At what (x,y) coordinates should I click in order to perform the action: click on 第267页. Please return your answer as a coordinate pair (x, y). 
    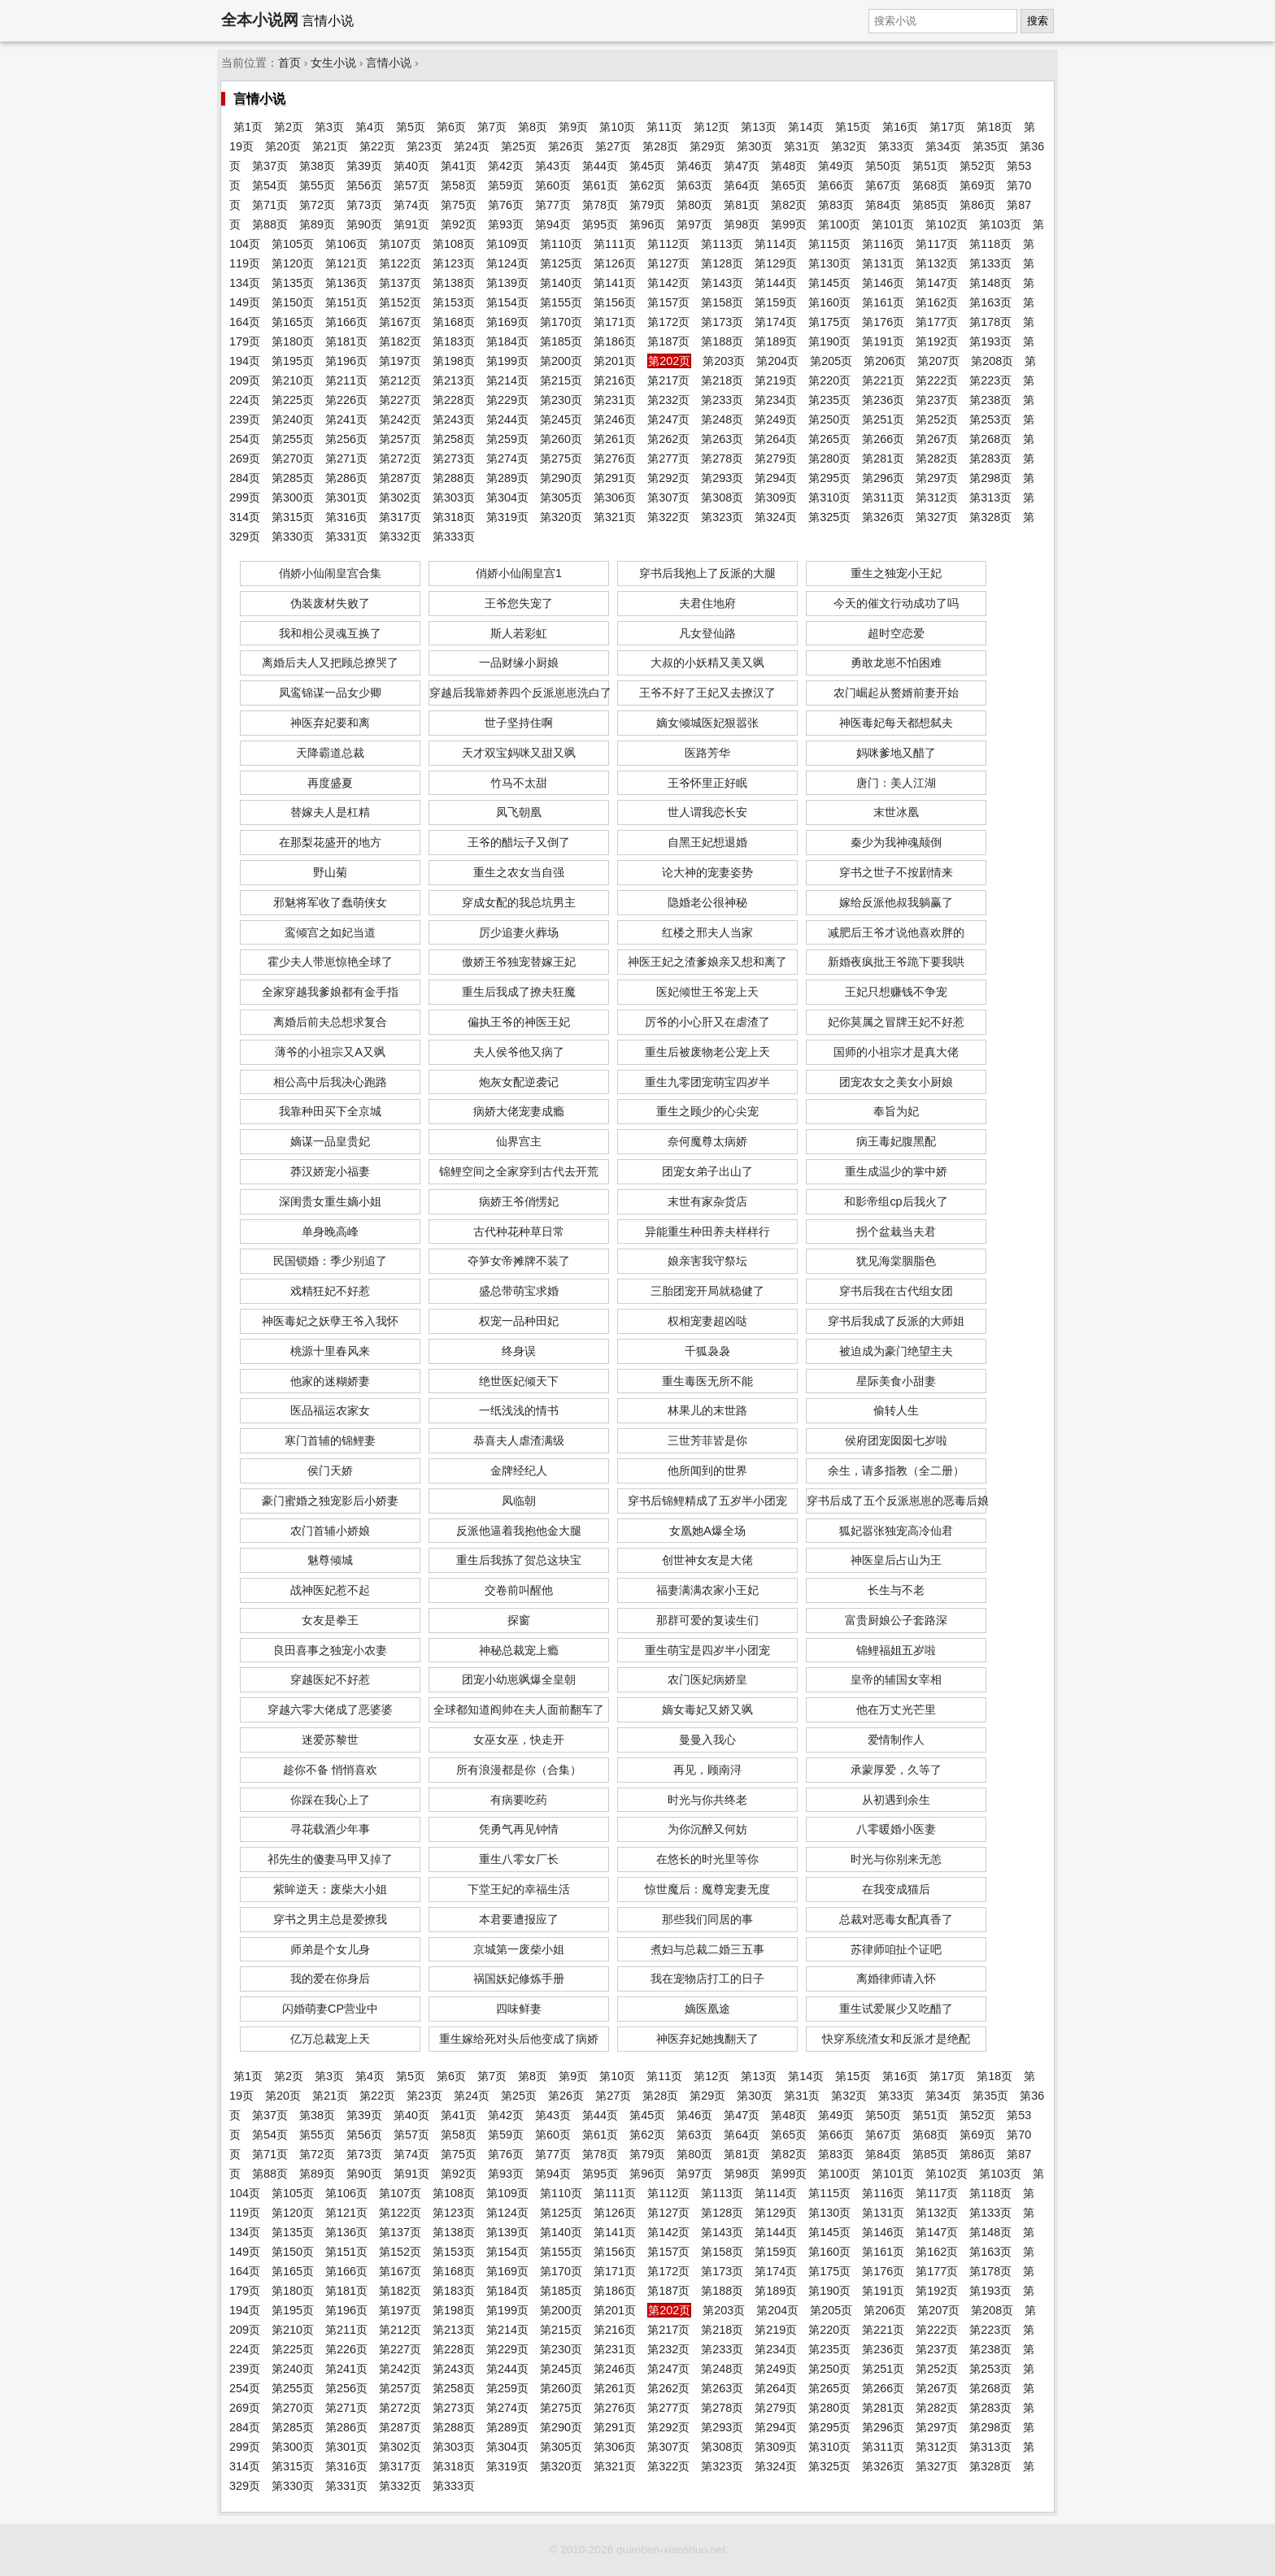
    Looking at the image, I should click on (937, 438).